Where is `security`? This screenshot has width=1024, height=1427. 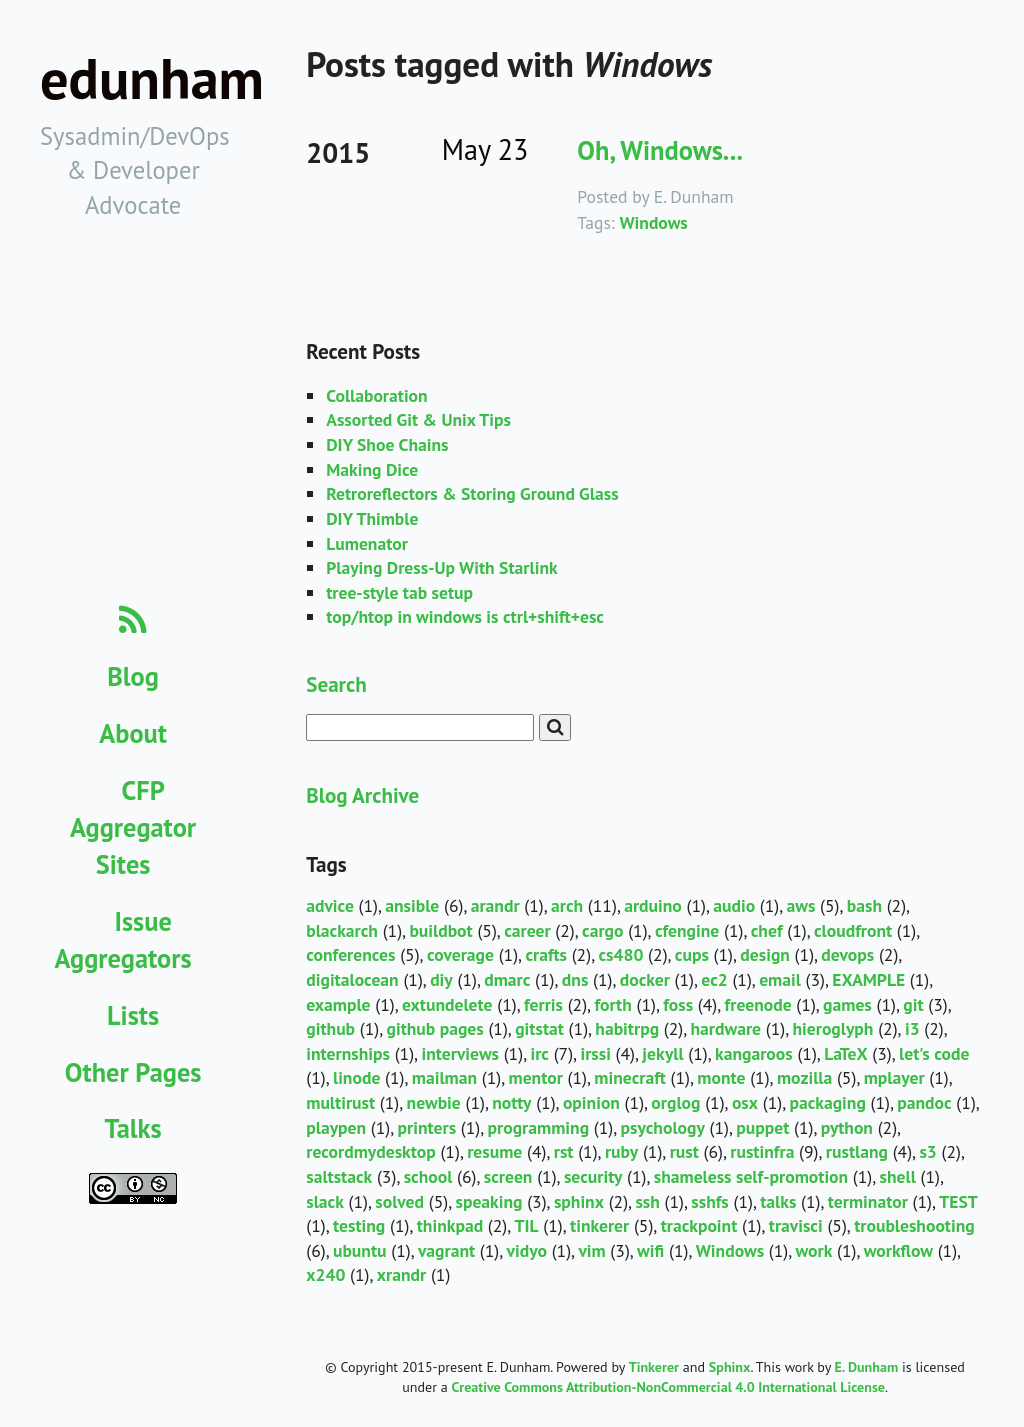 security is located at coordinates (593, 1176).